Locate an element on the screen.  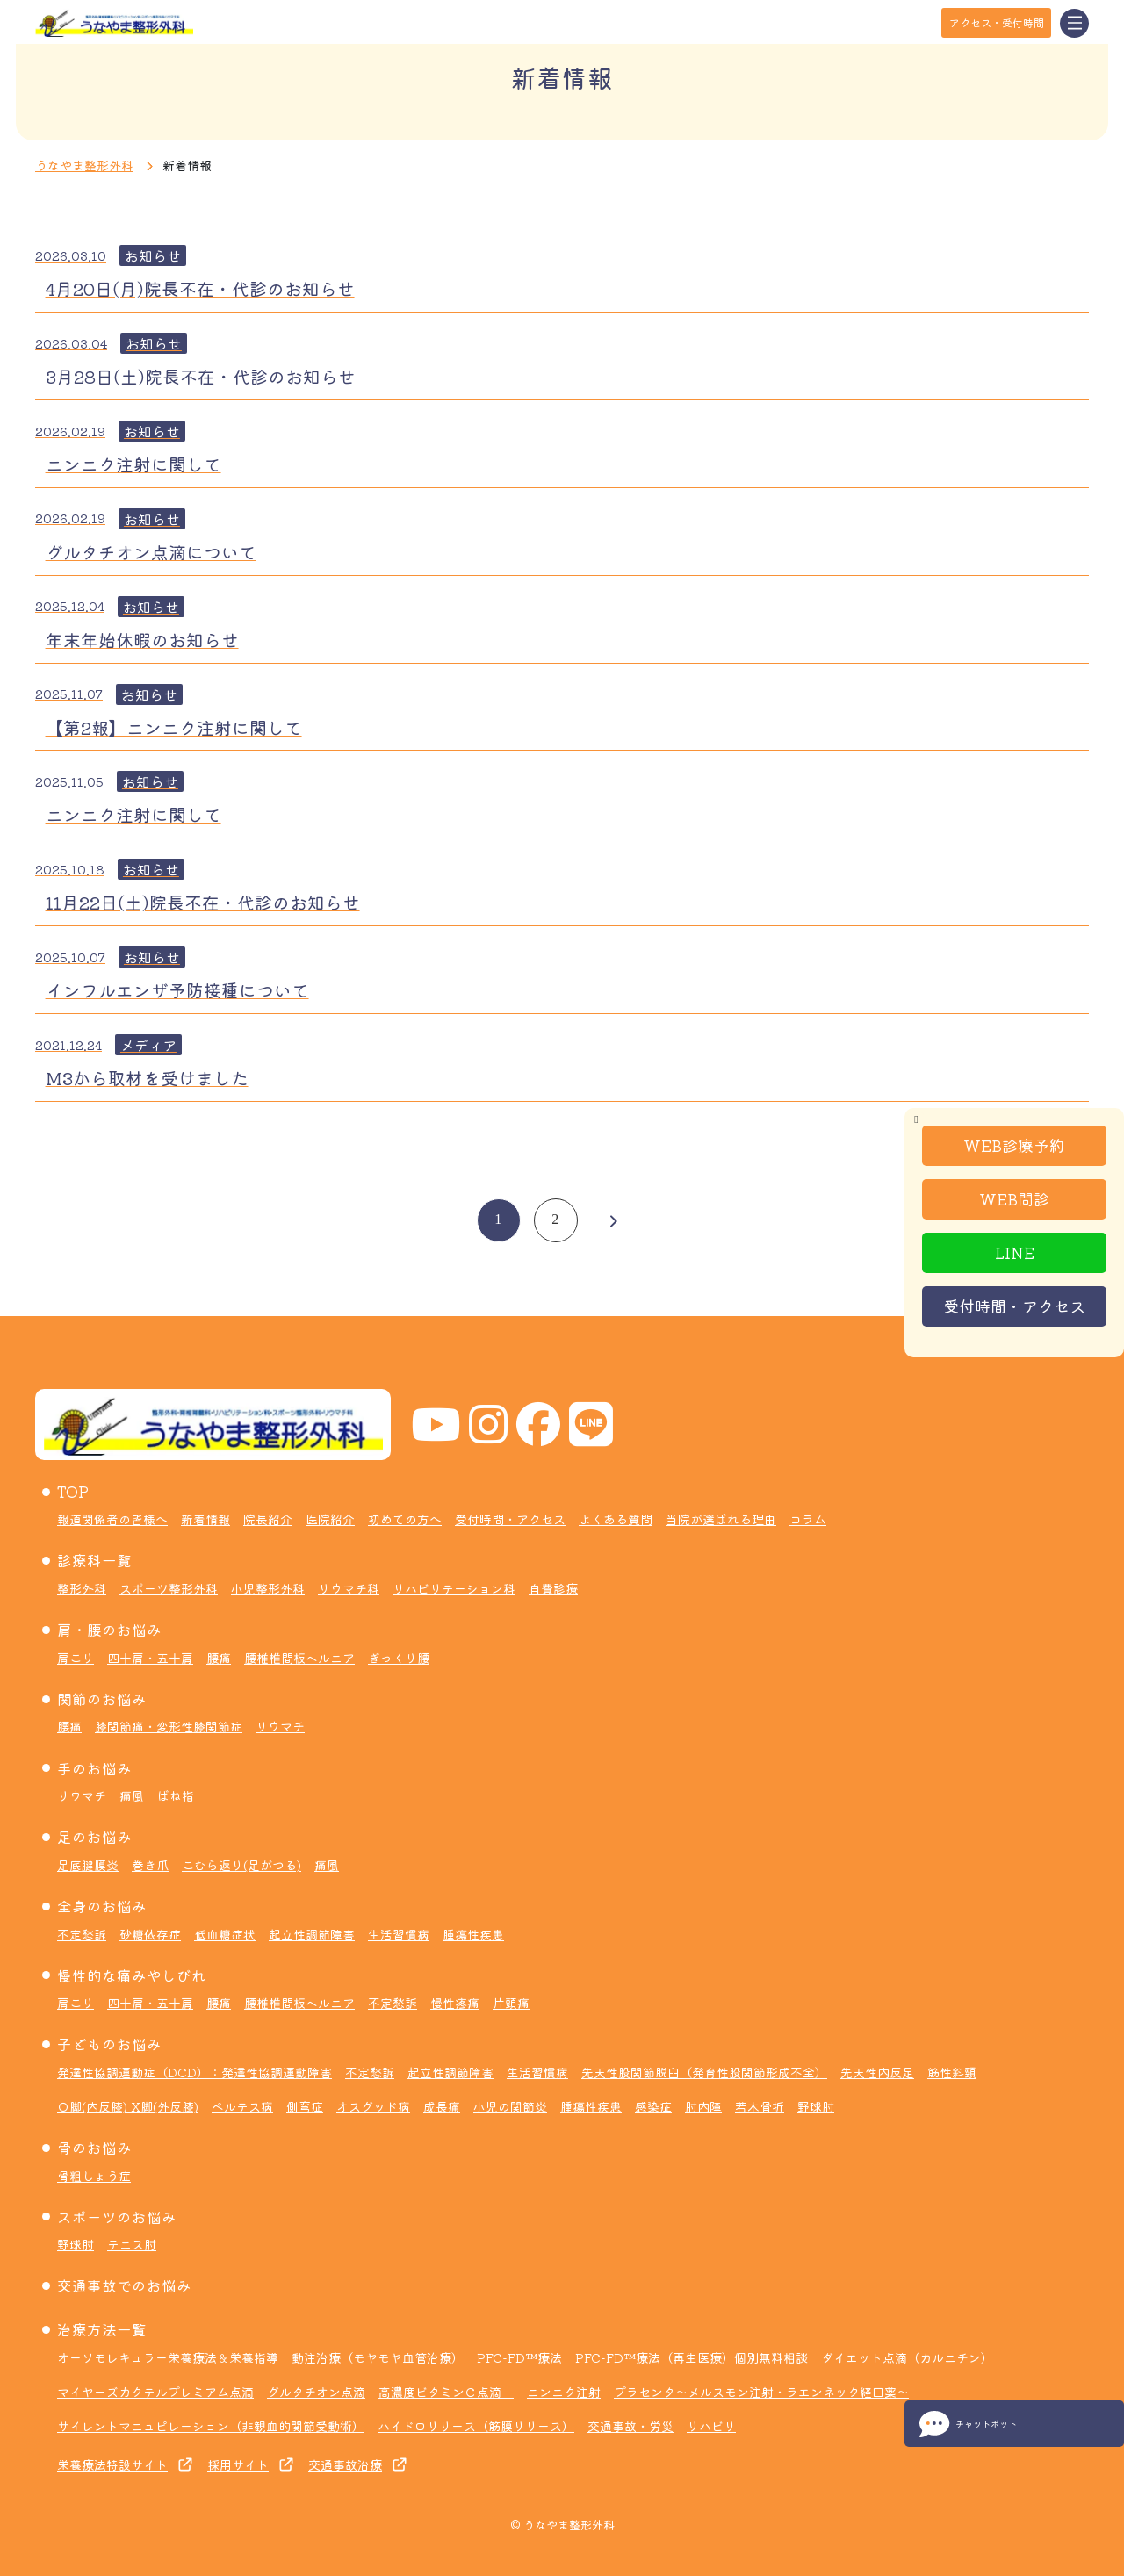
小児整形外科 is located at coordinates (268, 1588).